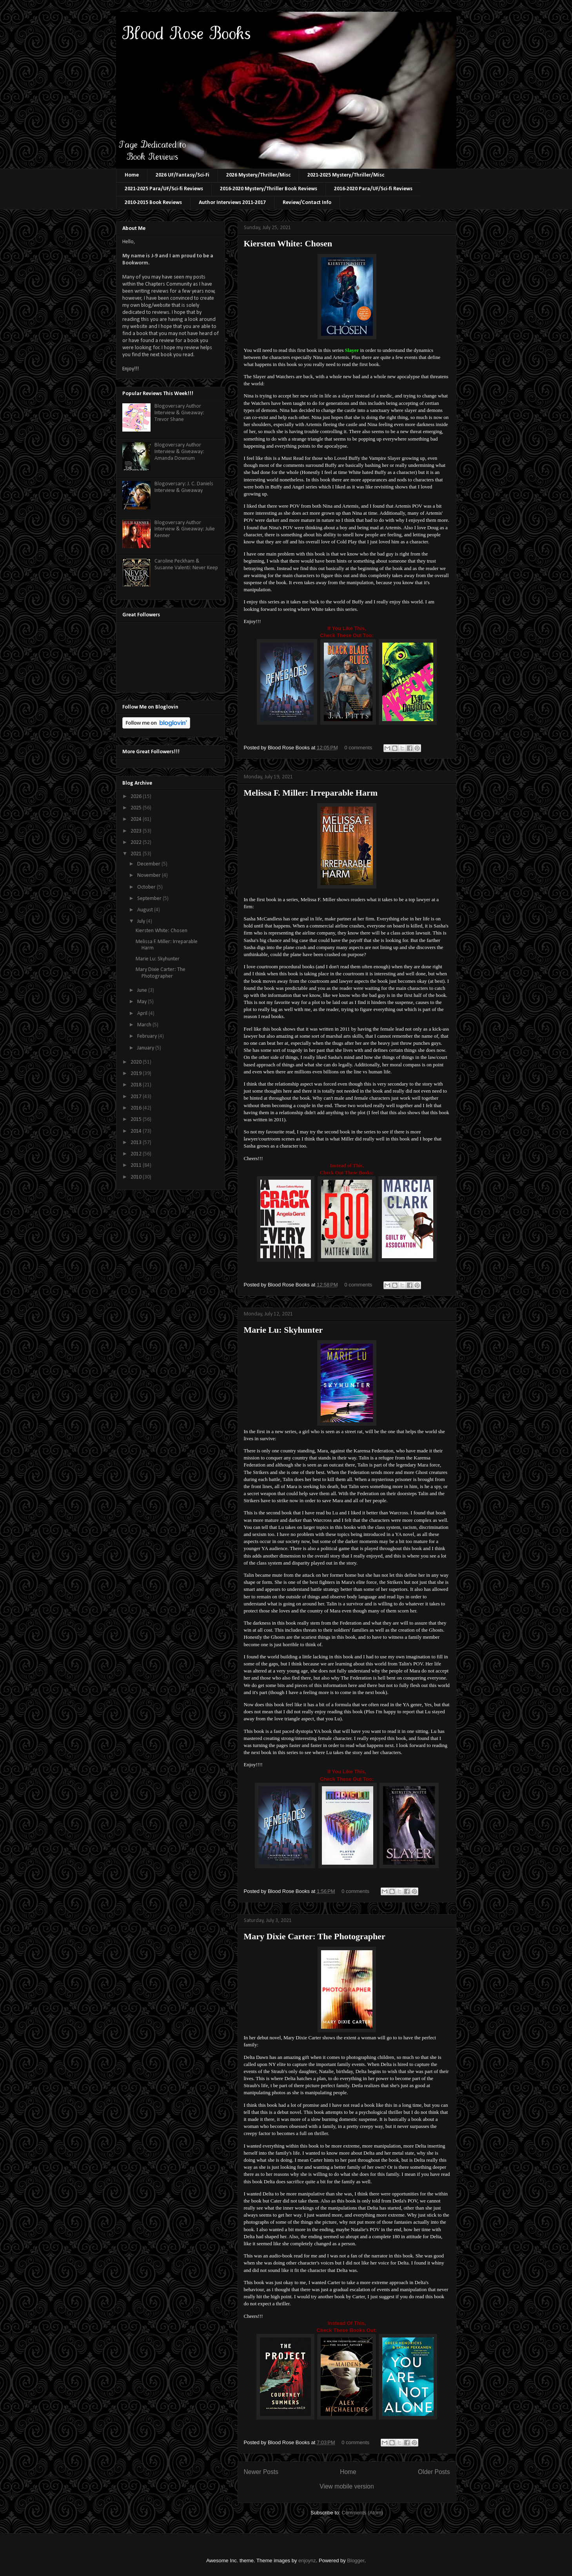  What do you see at coordinates (137, 1119) in the screenshot?
I see `2015` at bounding box center [137, 1119].